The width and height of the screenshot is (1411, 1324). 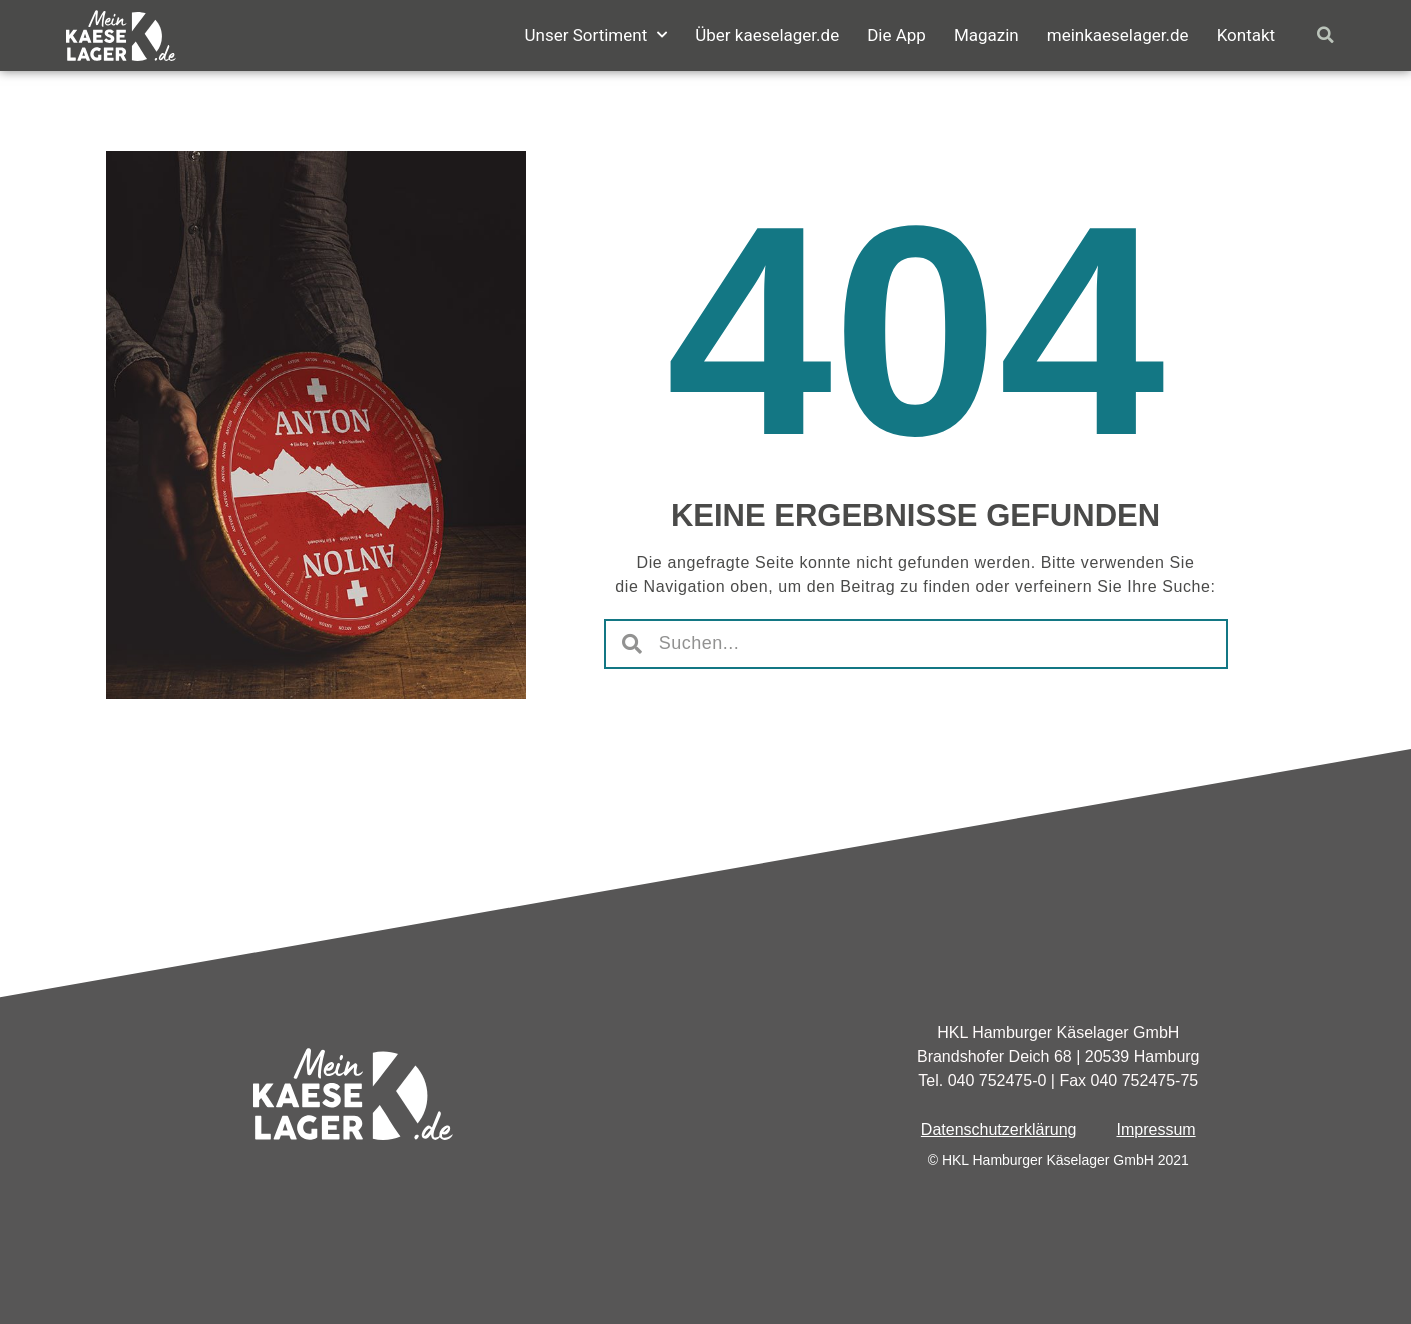 I want to click on meinkaeselager.de, so click(x=1118, y=35).